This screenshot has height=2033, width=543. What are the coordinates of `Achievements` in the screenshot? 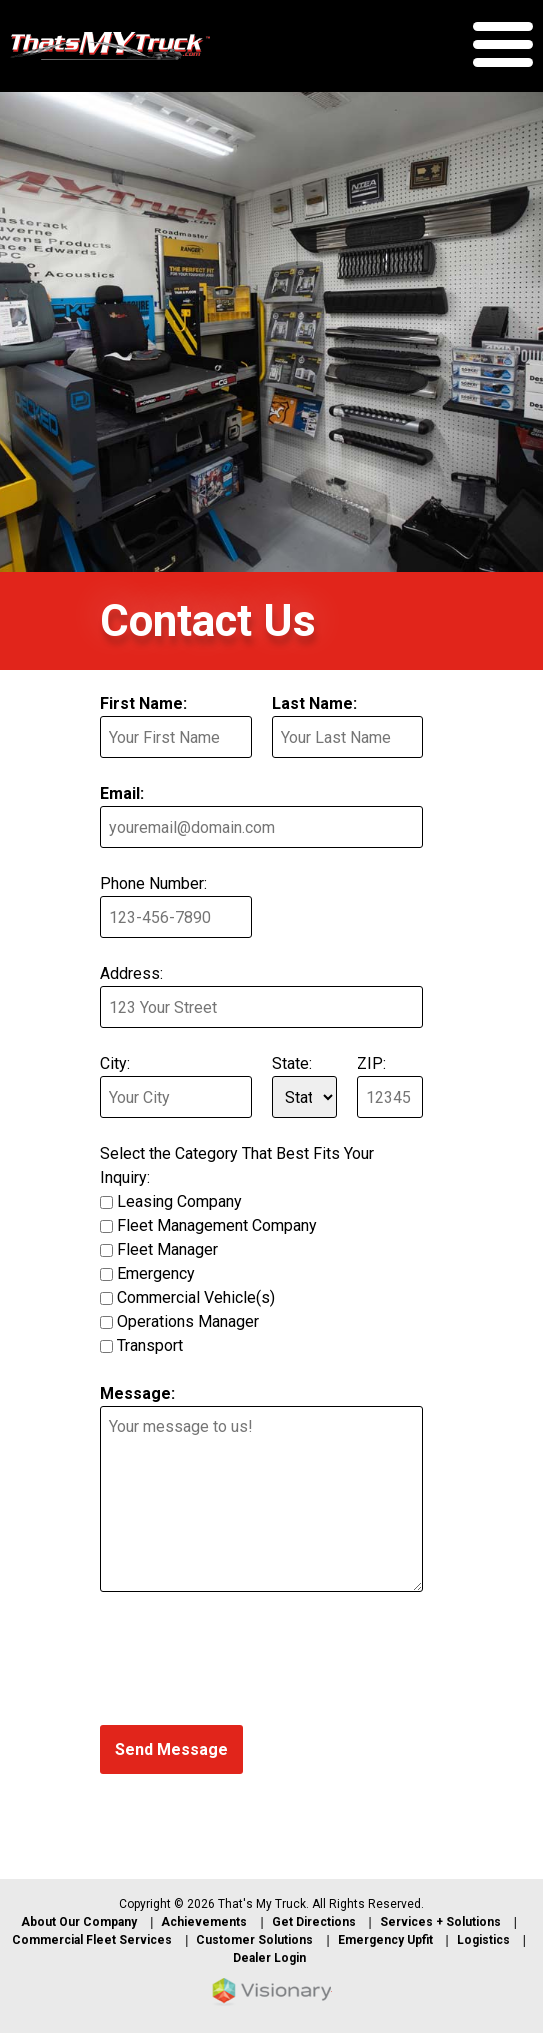 It's located at (204, 1922).